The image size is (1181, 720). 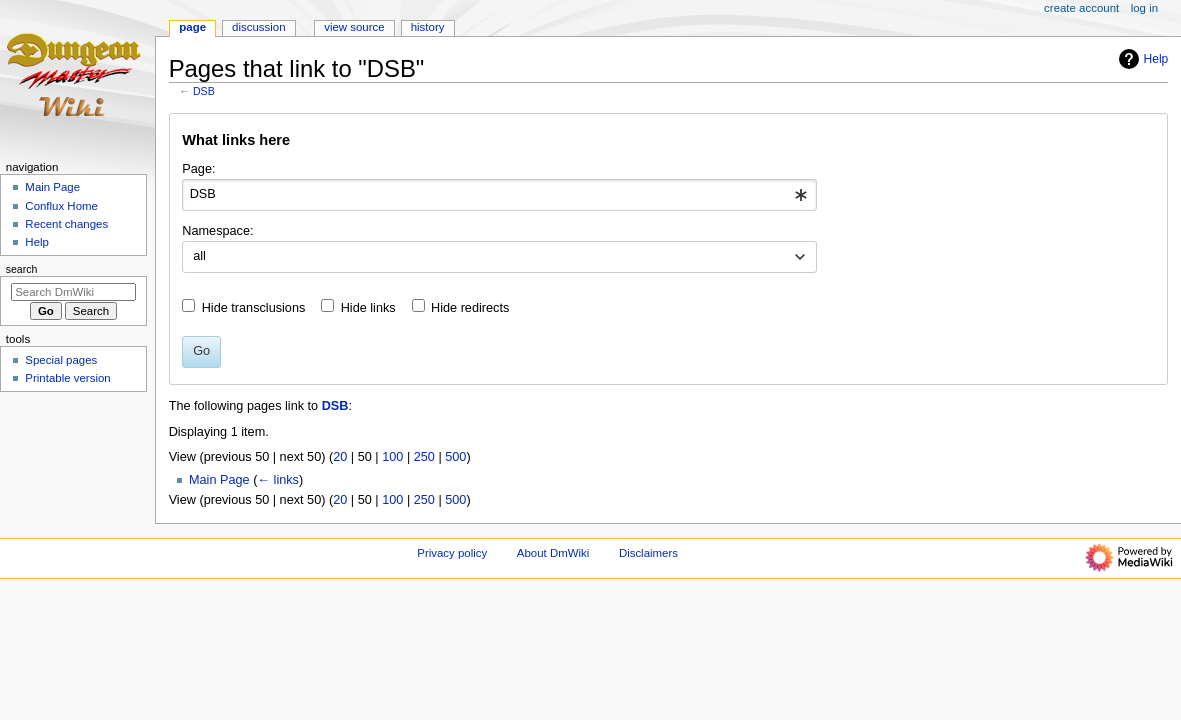 I want to click on Printable version, so click(x=67, y=378).